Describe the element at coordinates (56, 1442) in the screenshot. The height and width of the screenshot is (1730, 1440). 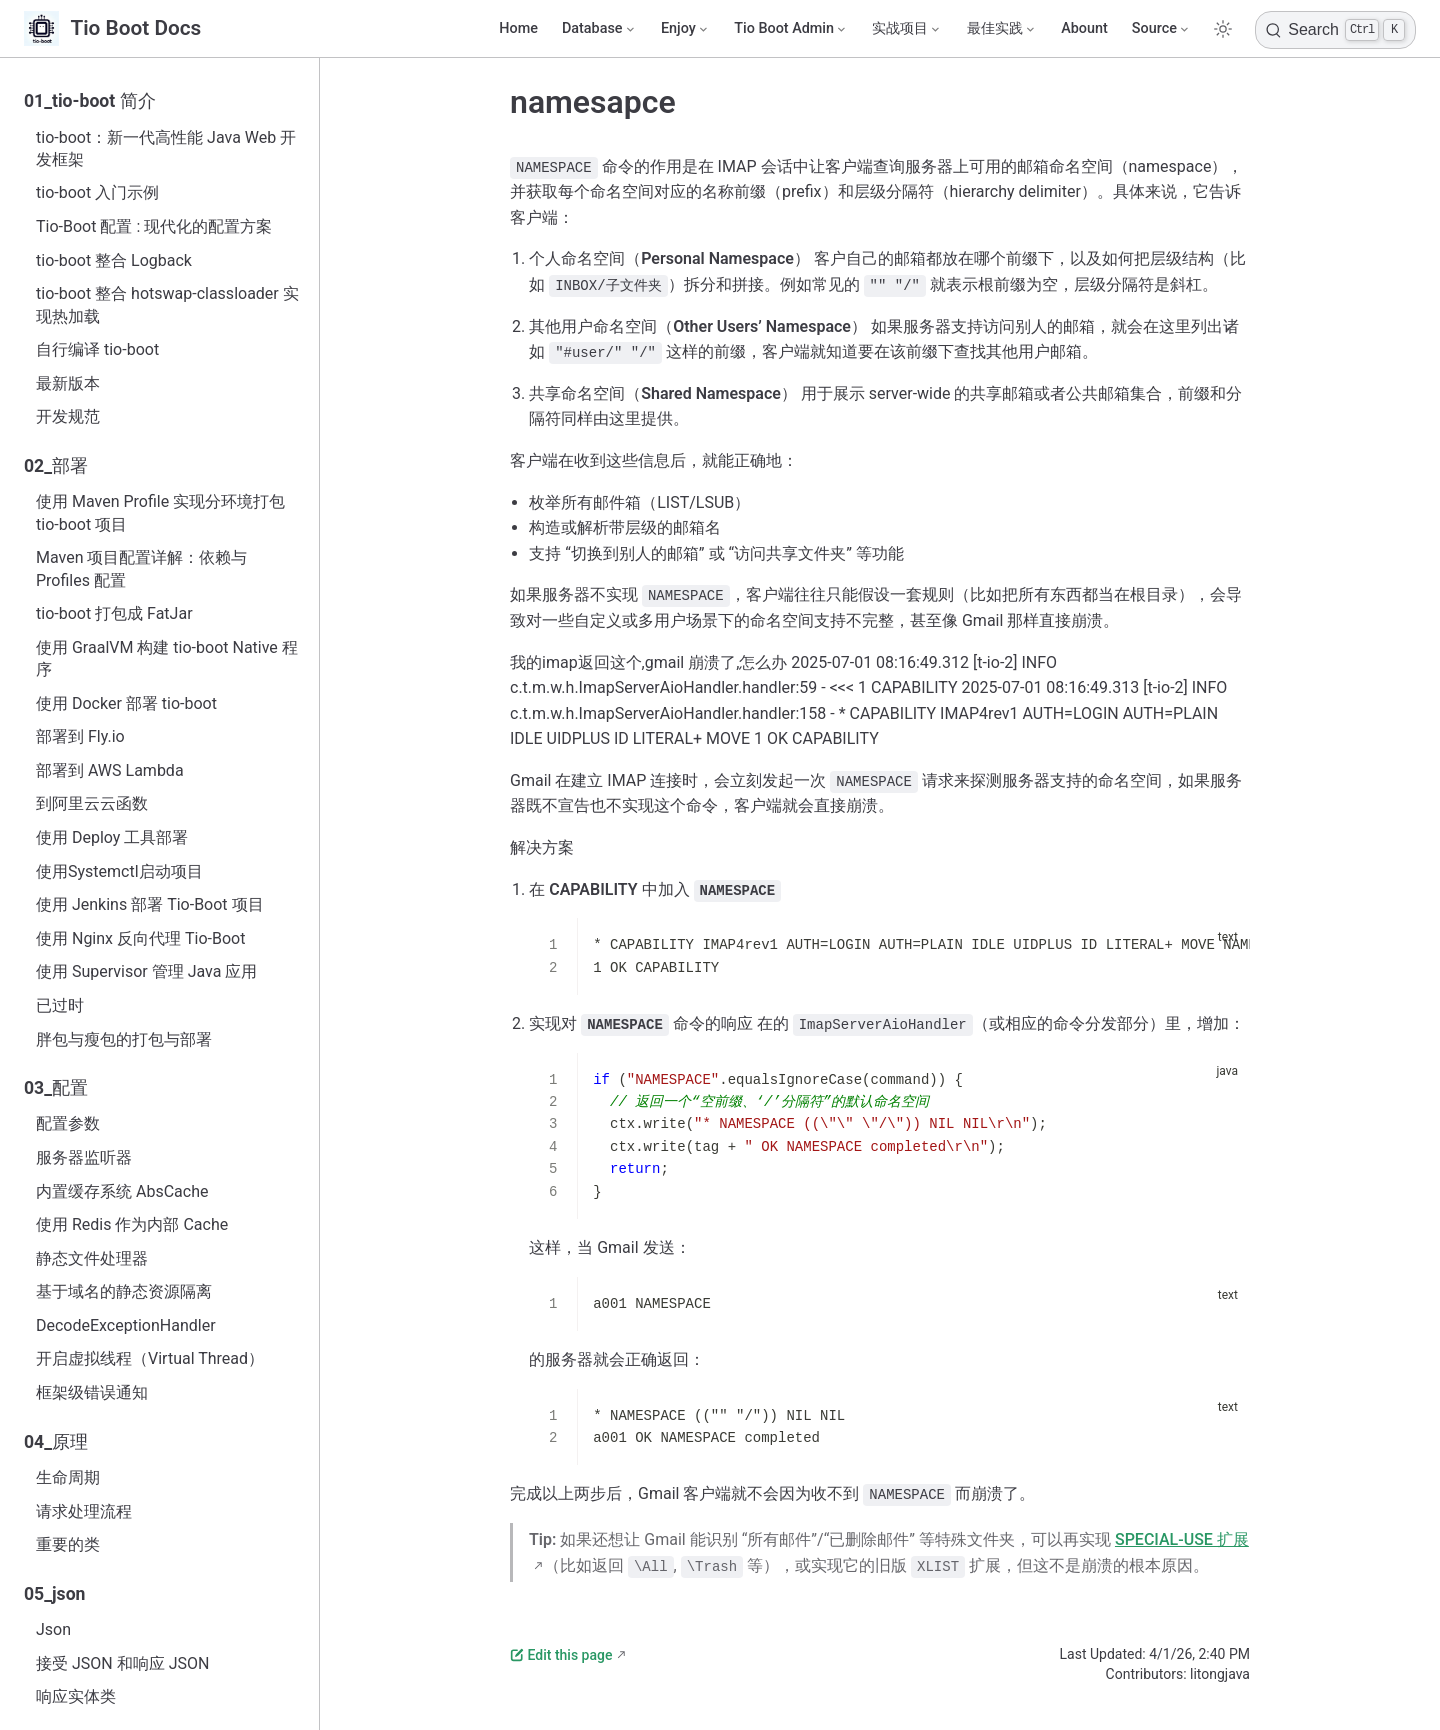
I see `04_原理` at that location.